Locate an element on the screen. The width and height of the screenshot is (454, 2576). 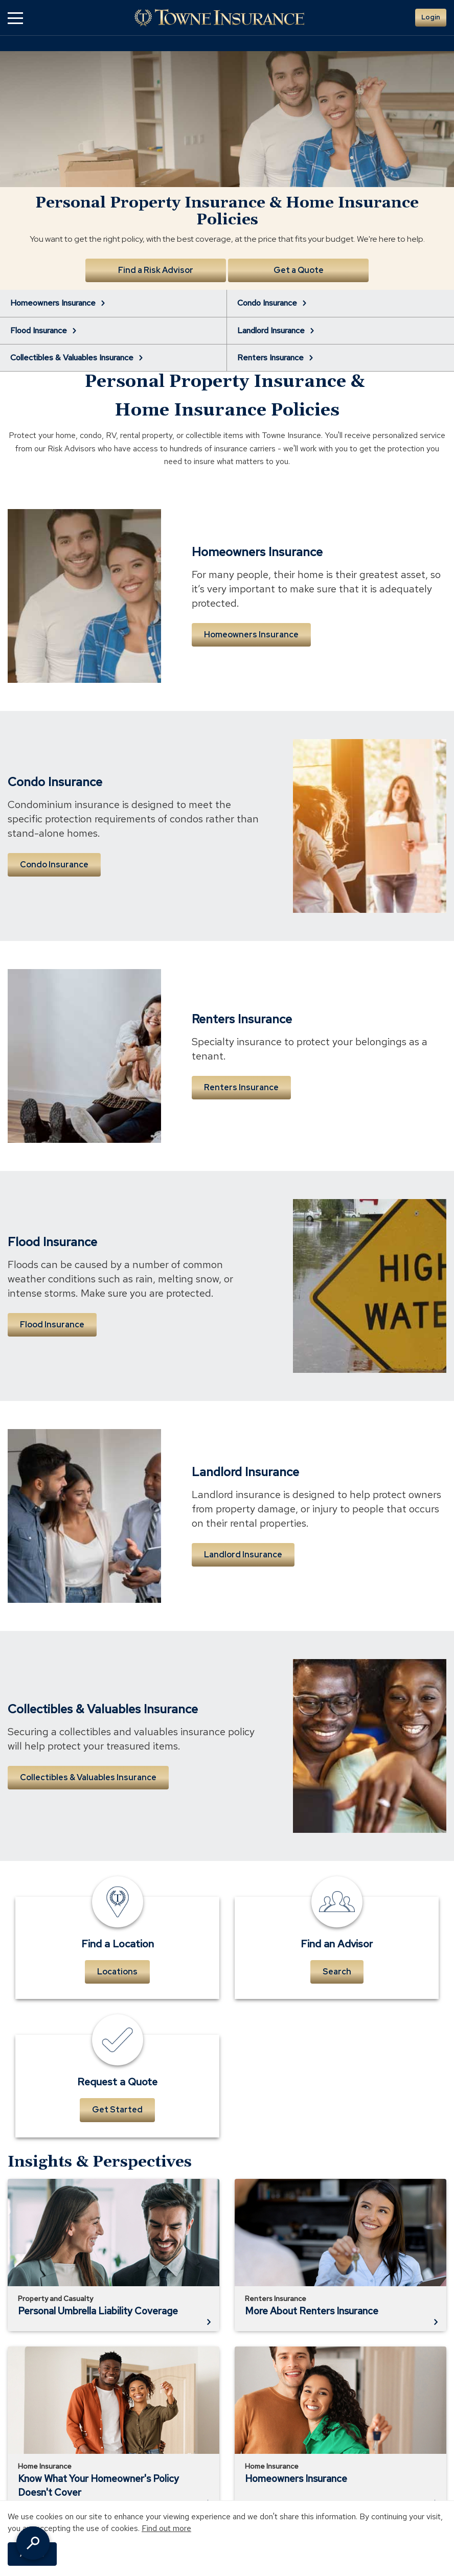
Find a Risk Advisor is located at coordinates (155, 270).